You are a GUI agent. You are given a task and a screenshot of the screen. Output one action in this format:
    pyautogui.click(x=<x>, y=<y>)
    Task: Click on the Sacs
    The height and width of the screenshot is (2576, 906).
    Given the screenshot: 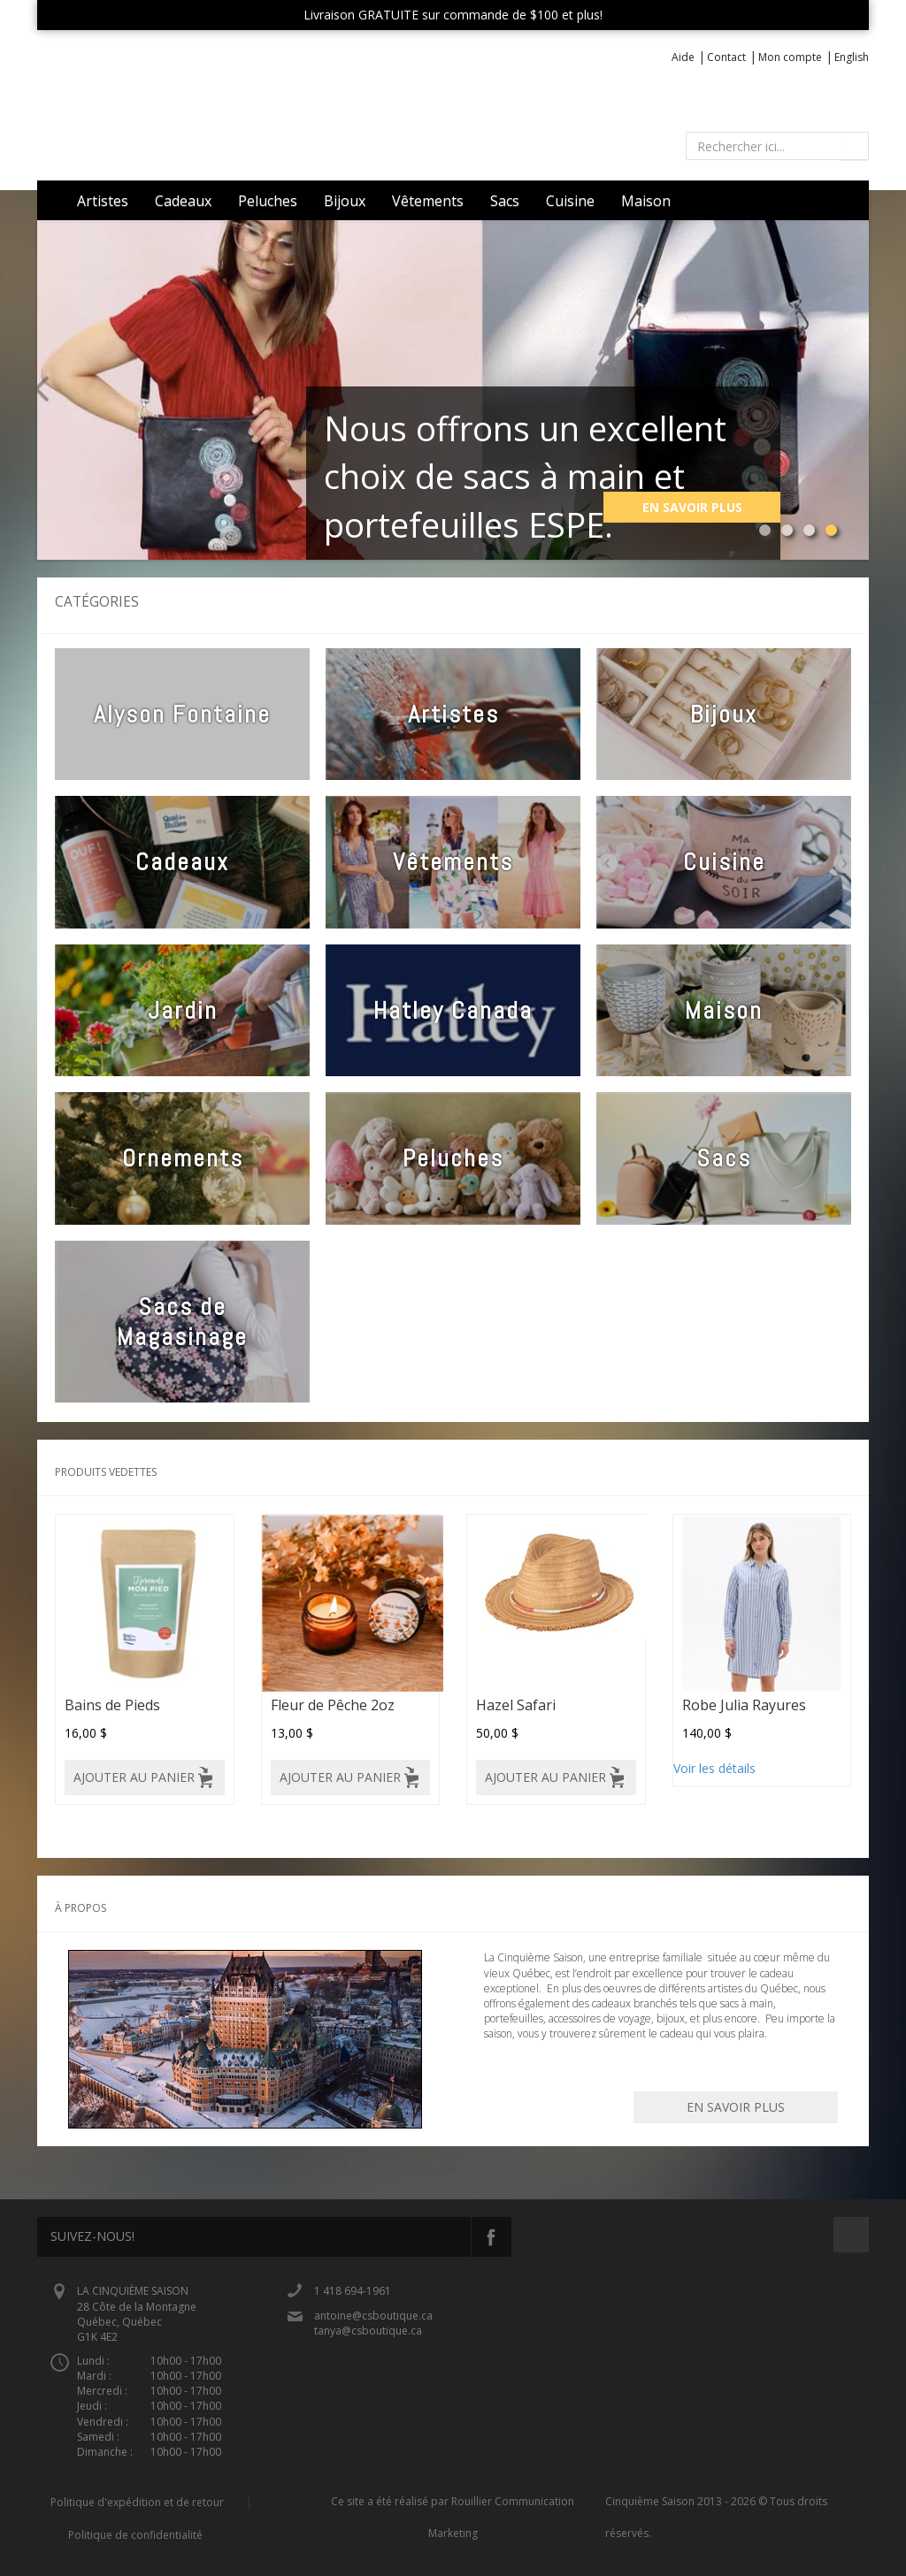 What is the action you would take?
    pyautogui.click(x=504, y=200)
    